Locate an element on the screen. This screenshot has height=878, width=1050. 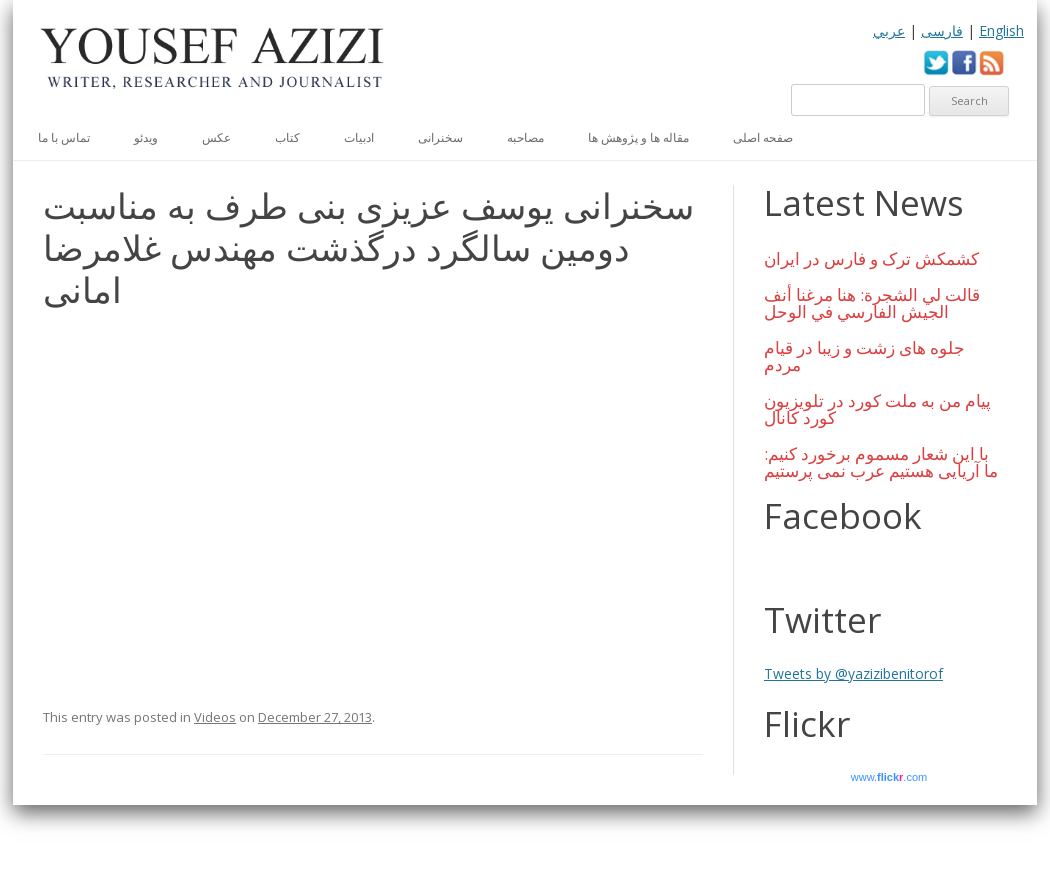
Videos is located at coordinates (215, 717).